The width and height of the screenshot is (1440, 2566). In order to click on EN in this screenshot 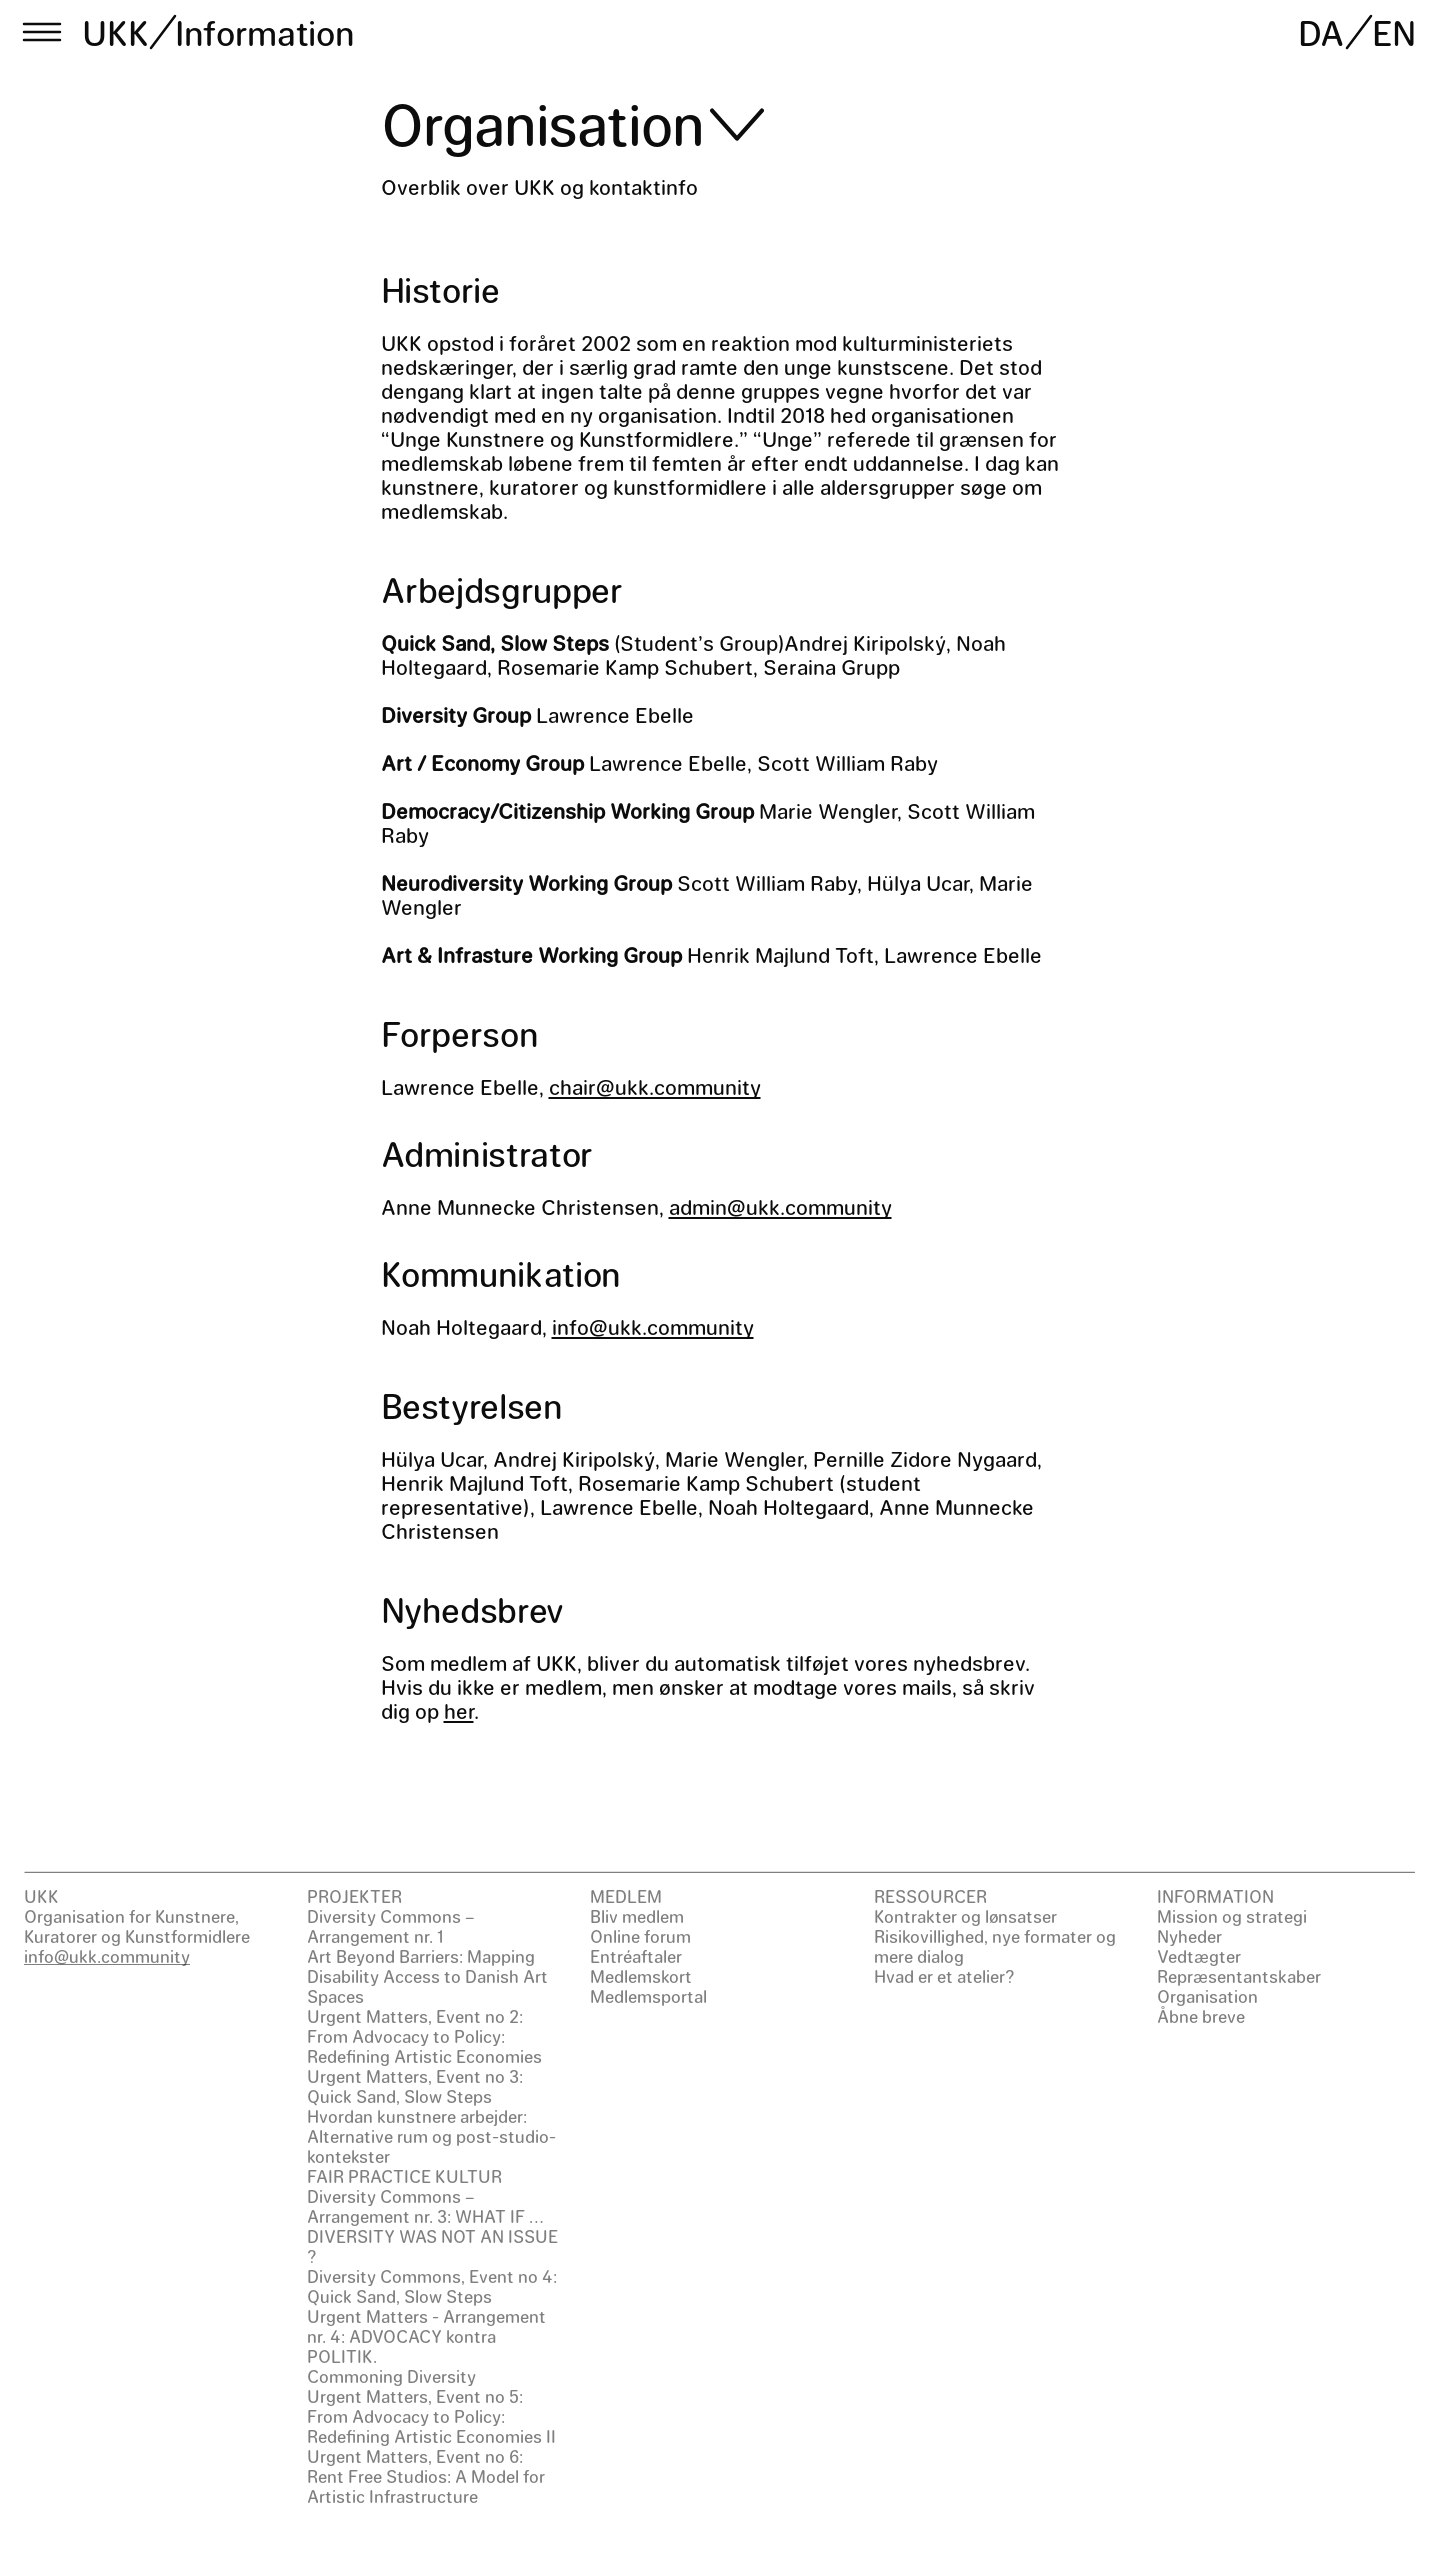, I will do `click(1394, 32)`.